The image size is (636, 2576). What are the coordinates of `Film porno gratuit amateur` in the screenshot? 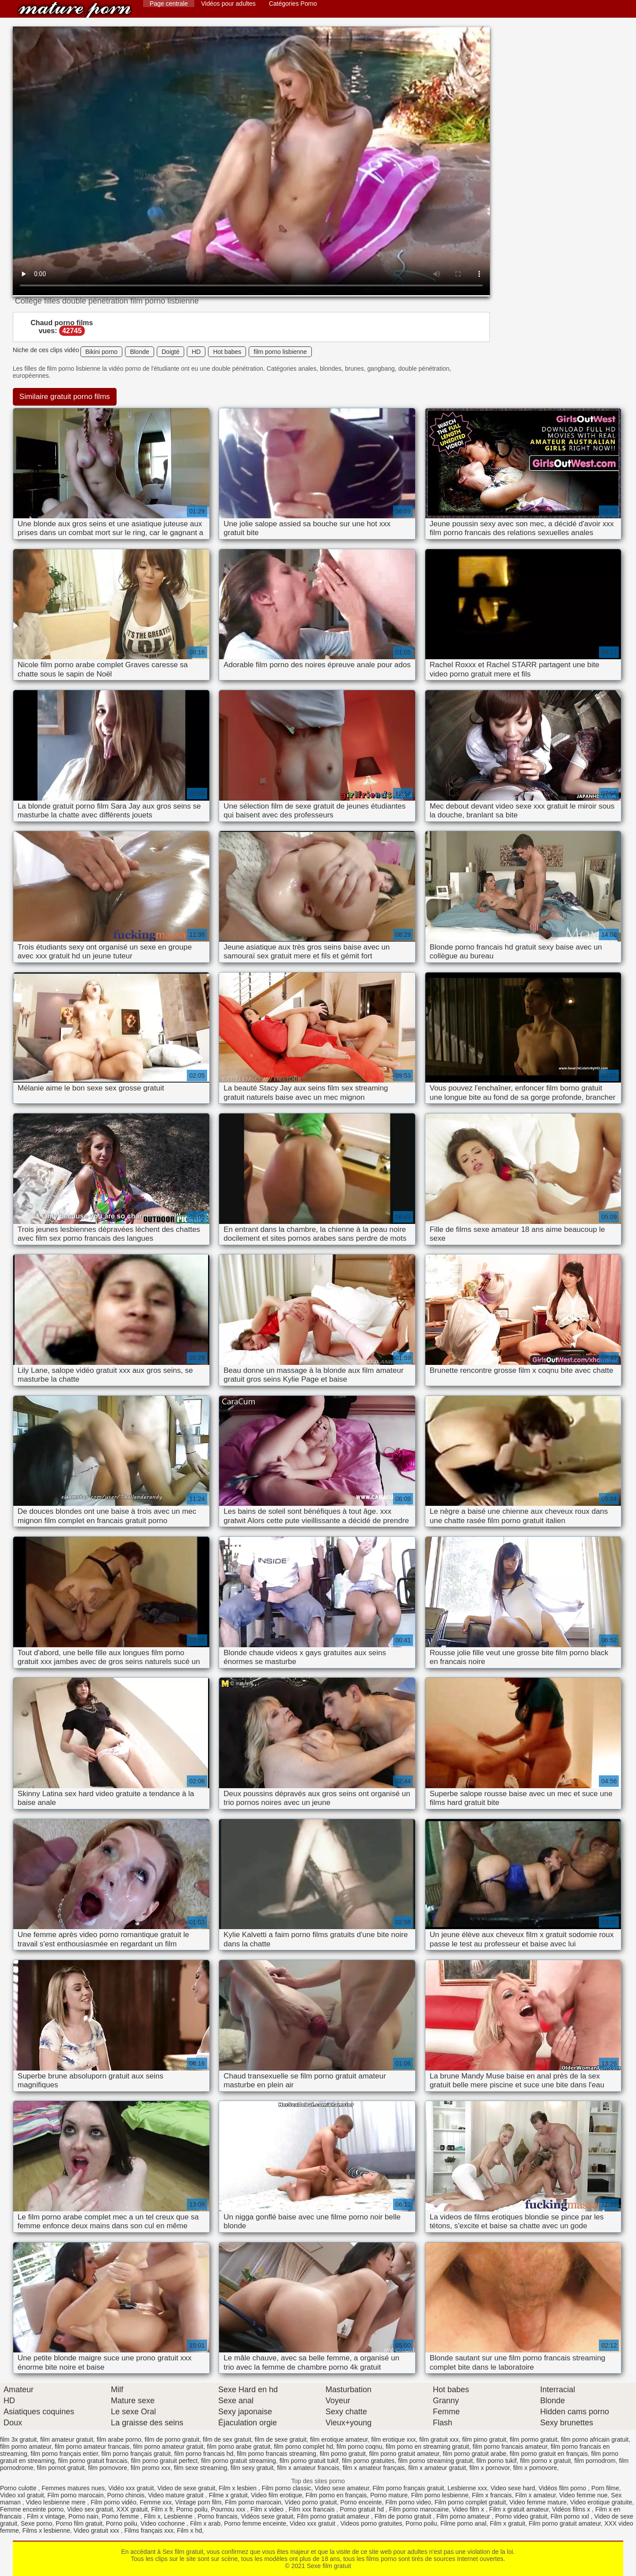 It's located at (334, 2516).